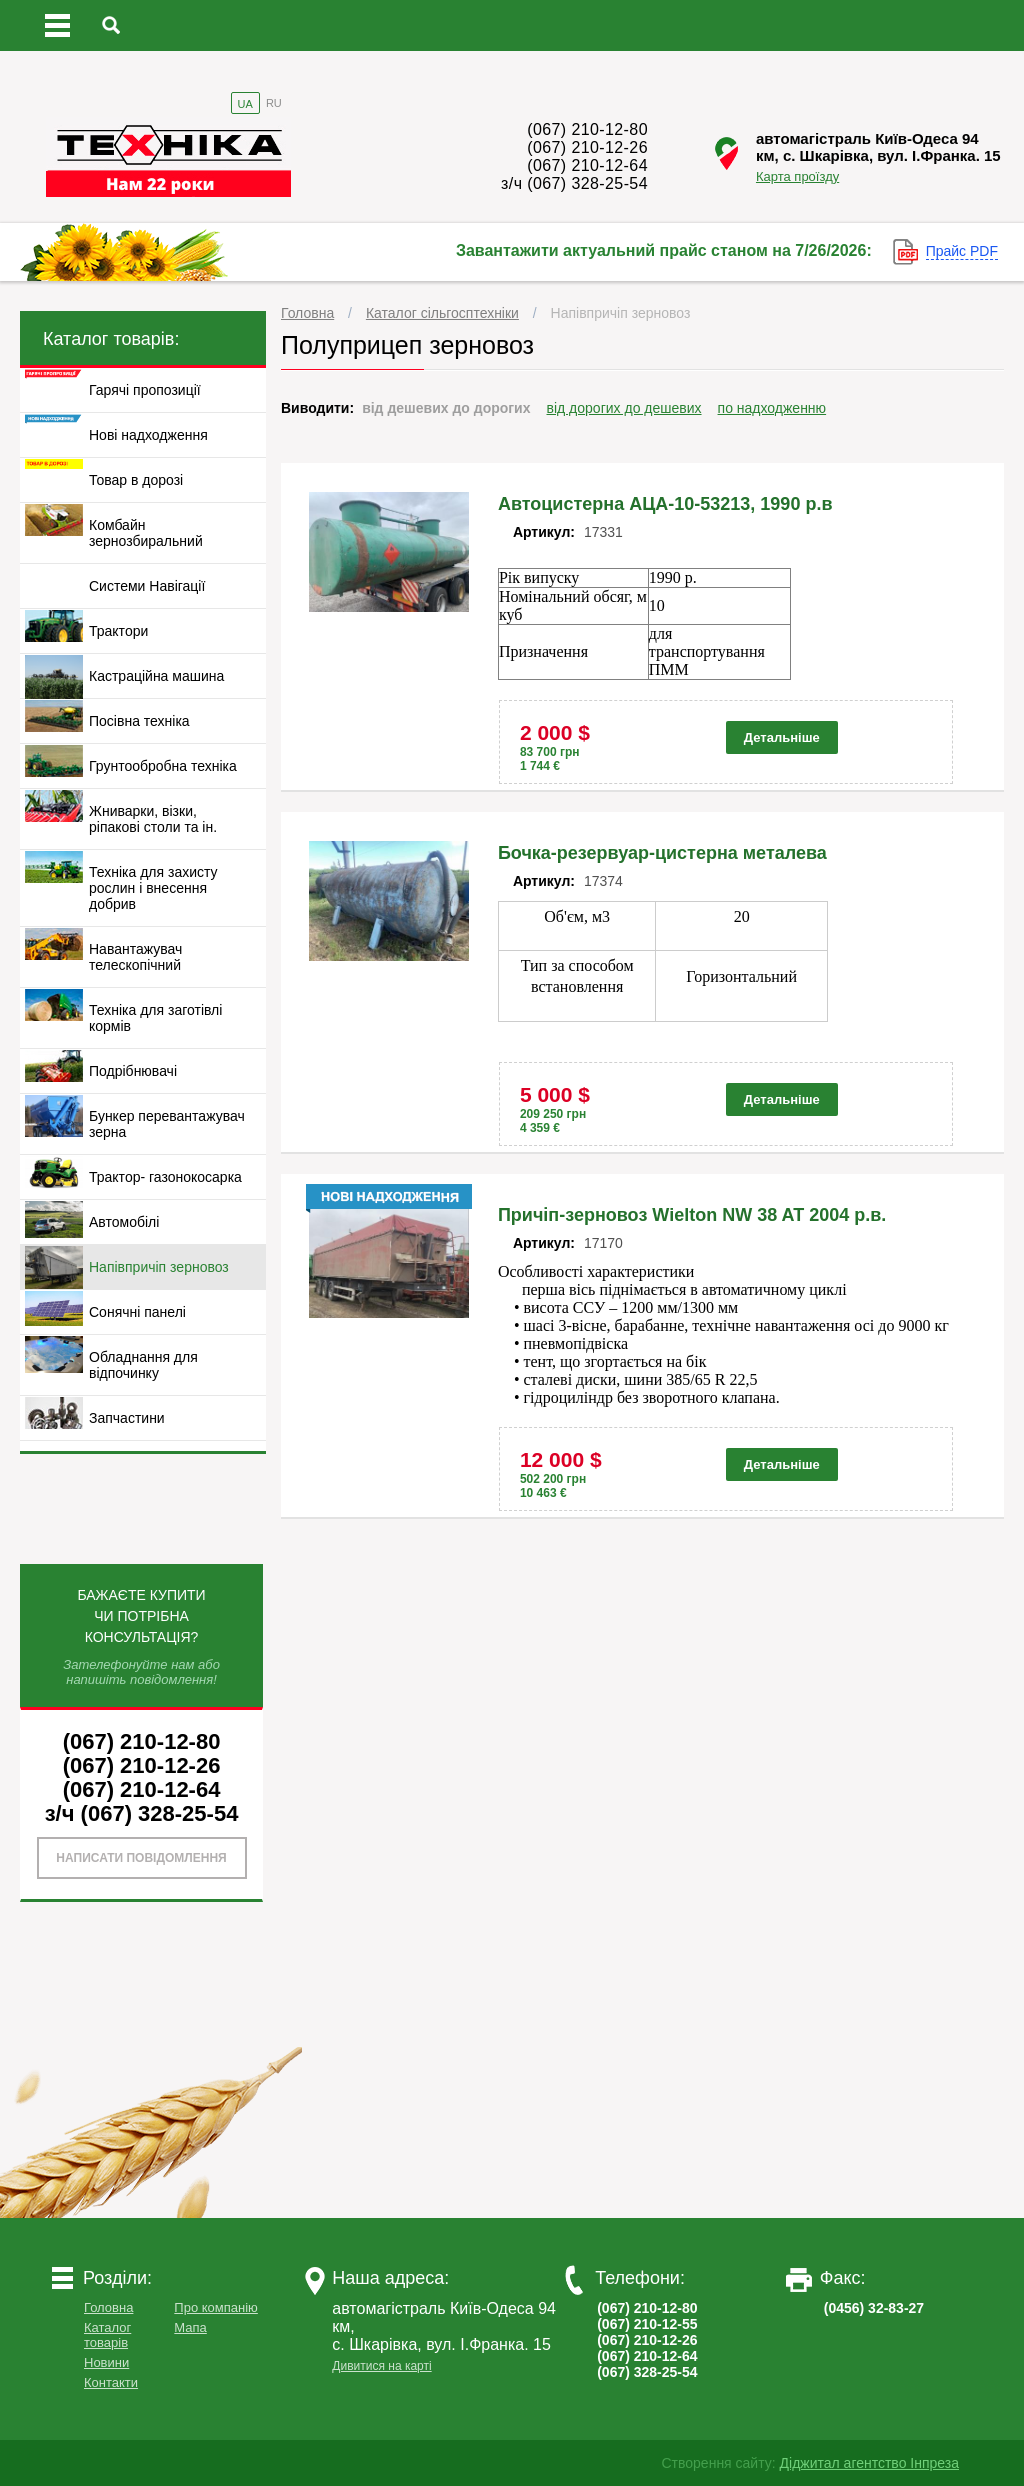  Describe the element at coordinates (107, 2335) in the screenshot. I see `Каталог товарів` at that location.